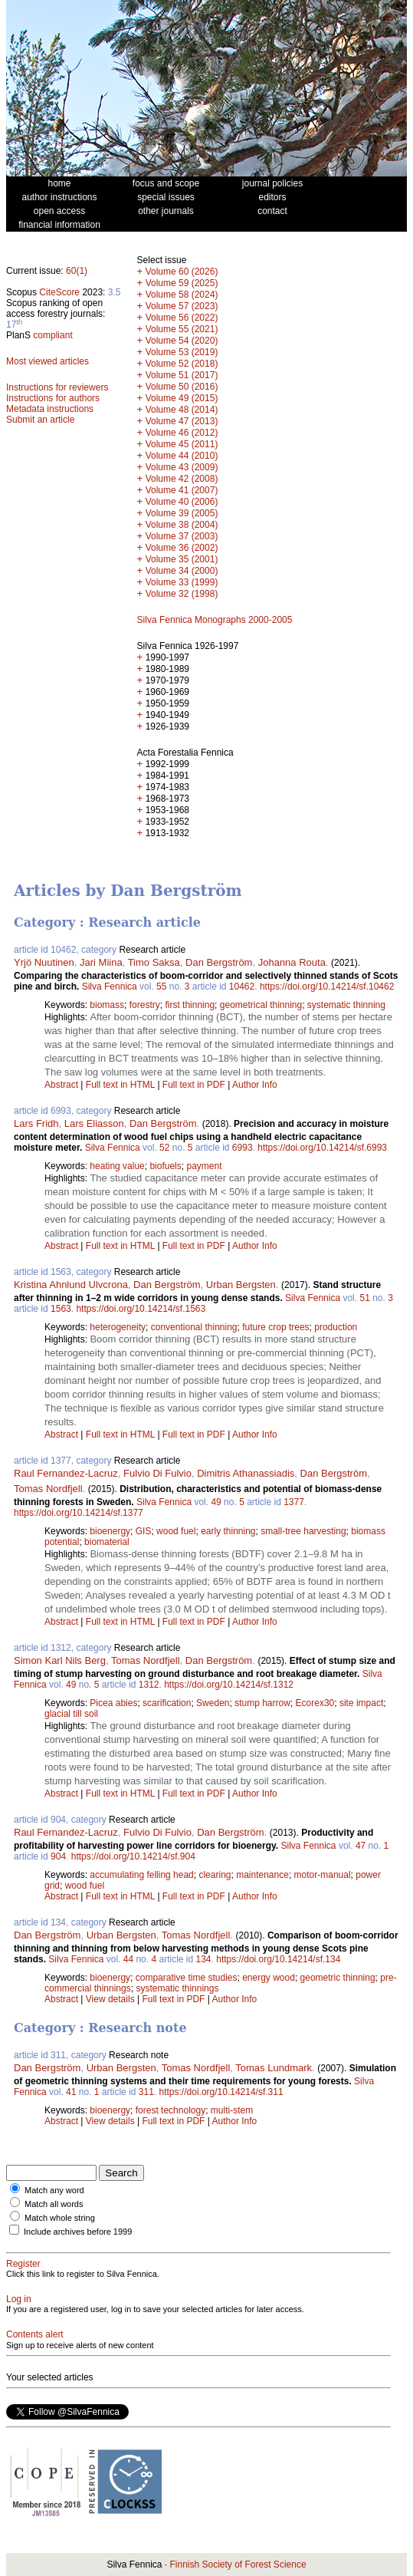 This screenshot has height=2576, width=413. Describe the element at coordinates (154, 962) in the screenshot. I see `Timo Saksa` at that location.